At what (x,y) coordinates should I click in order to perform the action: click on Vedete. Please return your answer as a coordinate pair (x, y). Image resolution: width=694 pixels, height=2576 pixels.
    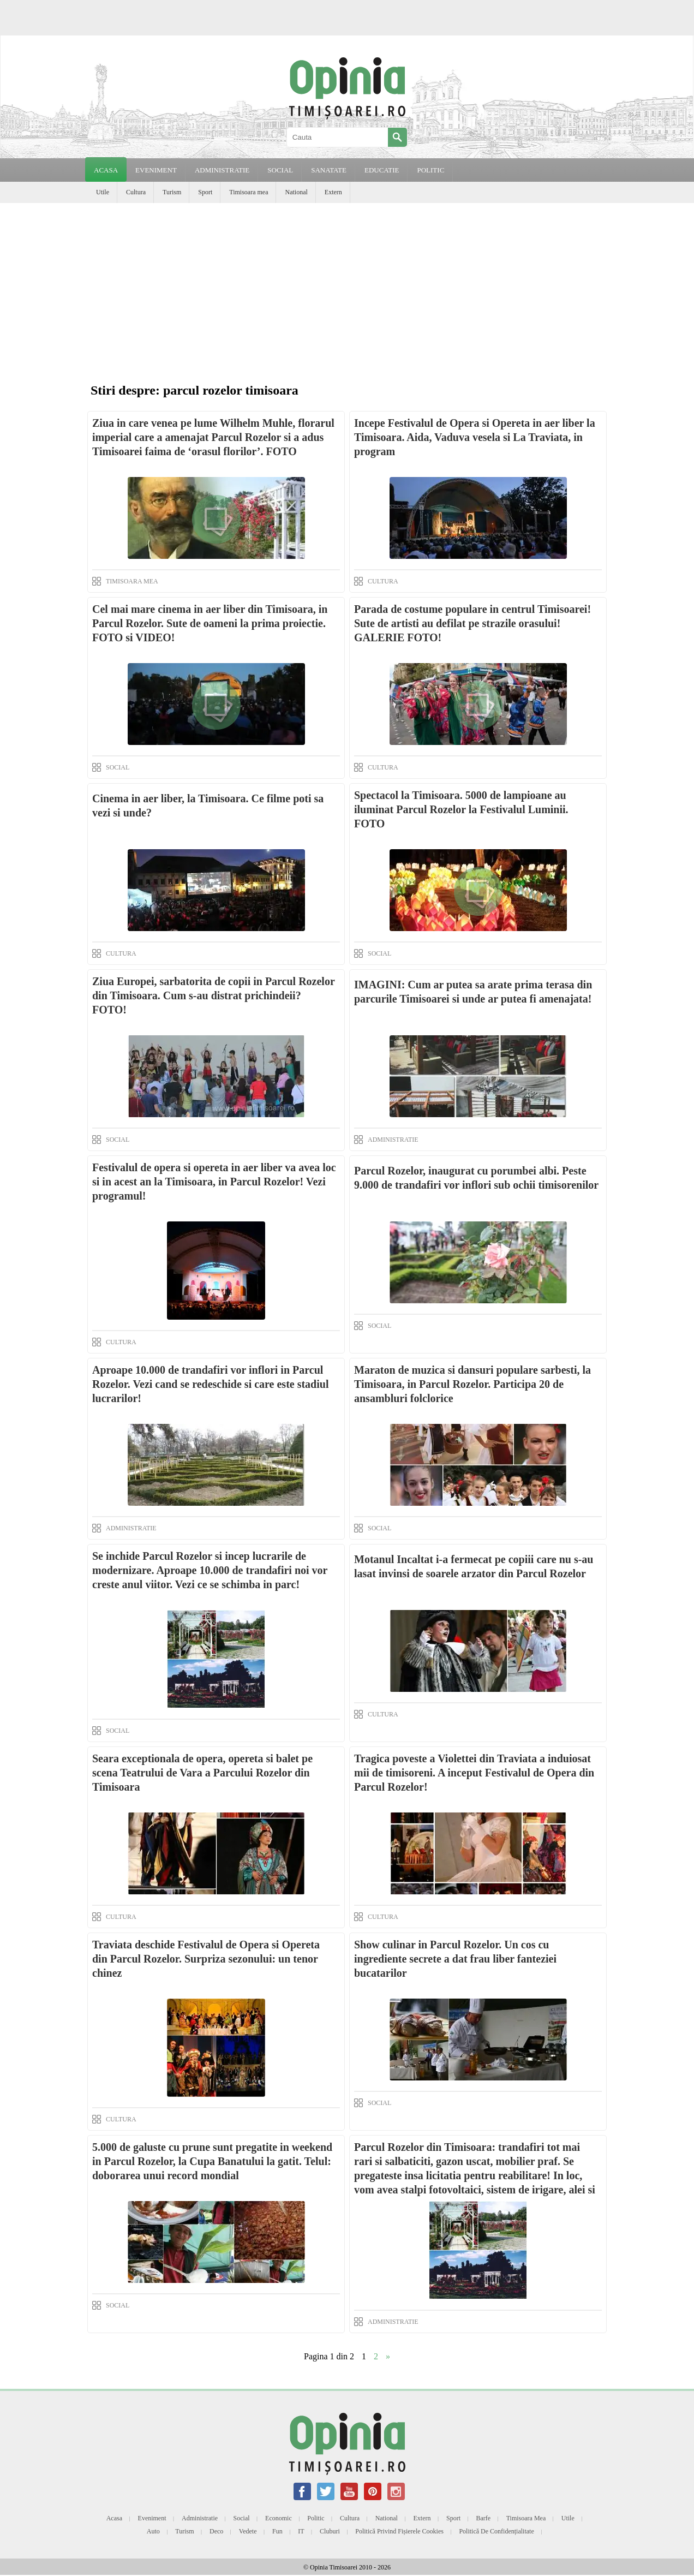
    Looking at the image, I should click on (248, 2531).